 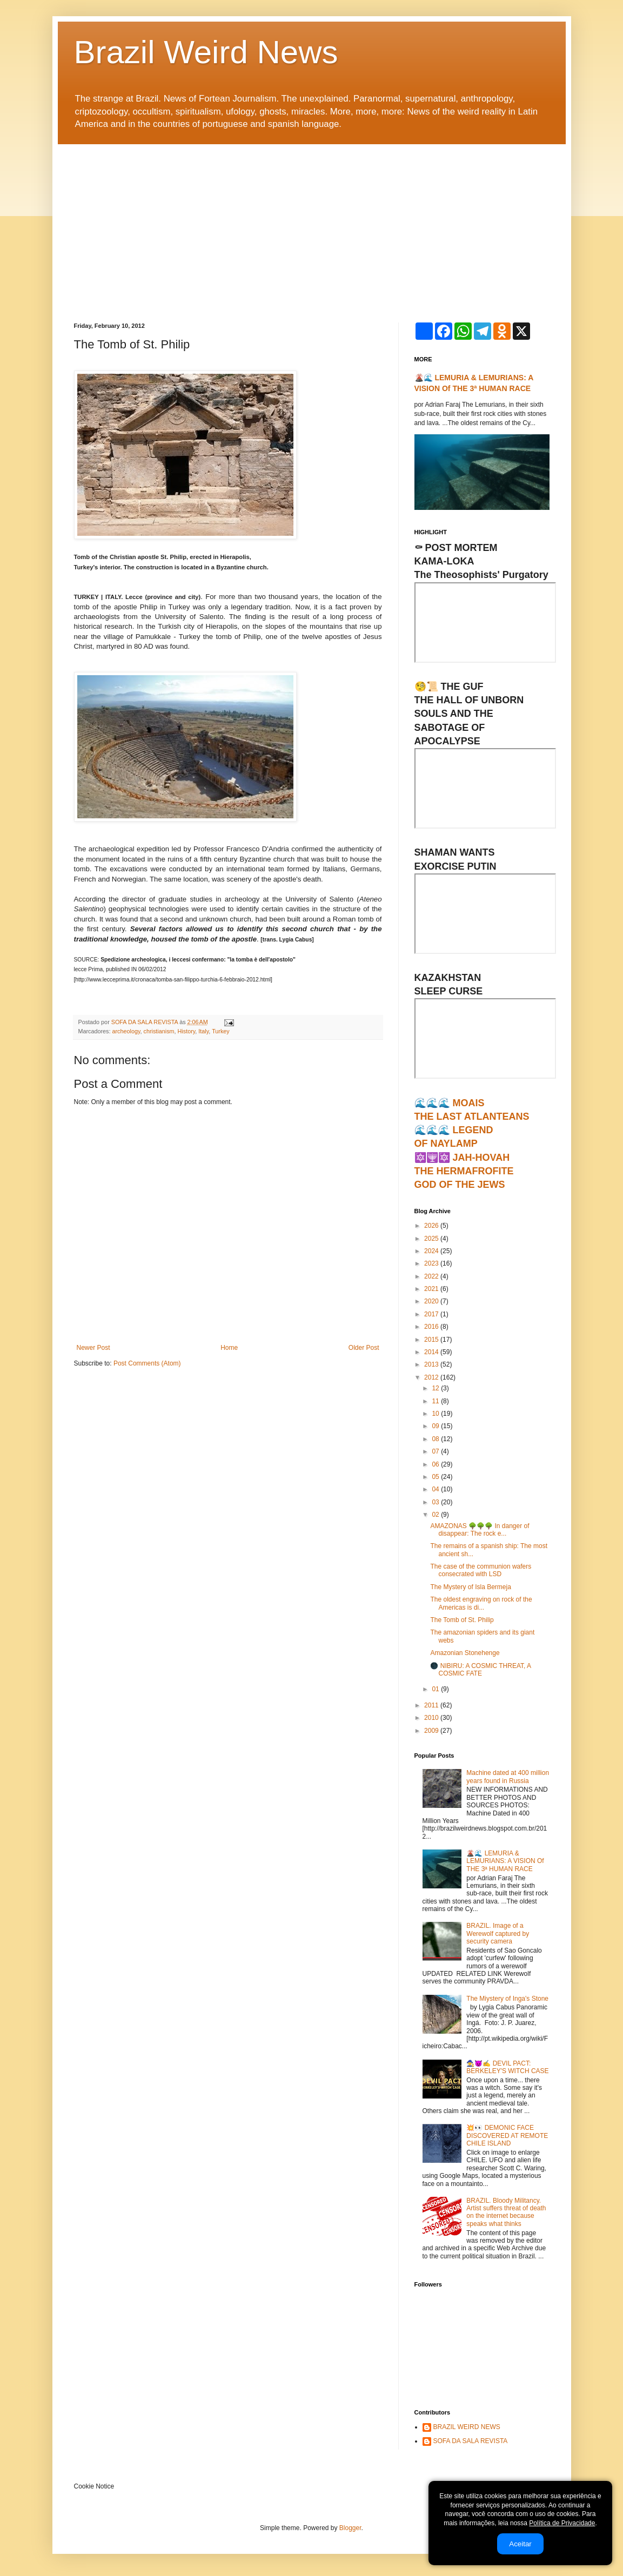 What do you see at coordinates (432, 1314) in the screenshot?
I see `2017` at bounding box center [432, 1314].